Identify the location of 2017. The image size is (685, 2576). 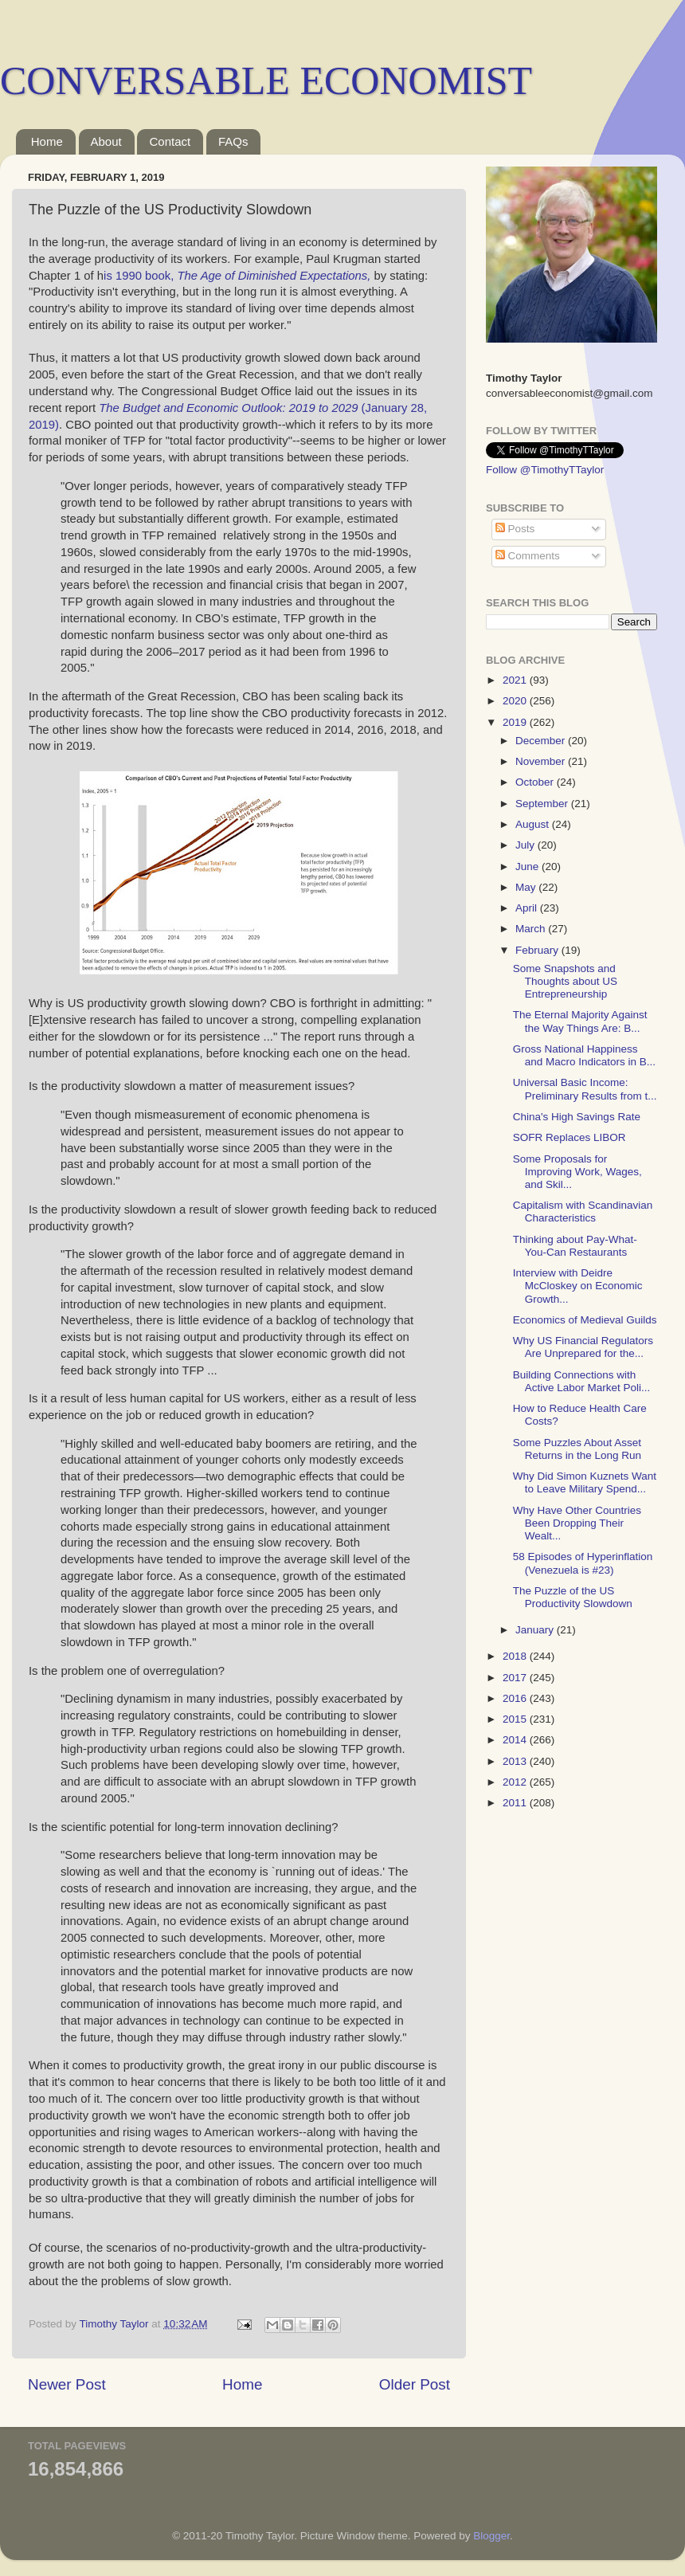
(516, 1678).